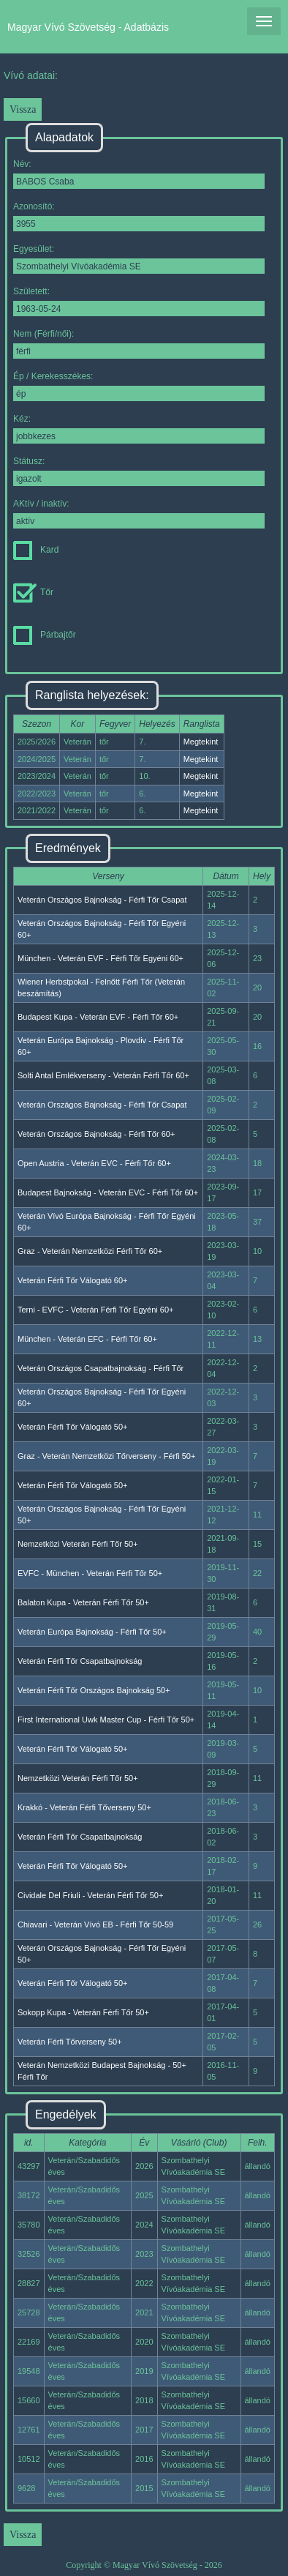  Describe the element at coordinates (73, 1426) in the screenshot. I see `Veterán Férfi Tőr Válogató 50+` at that location.